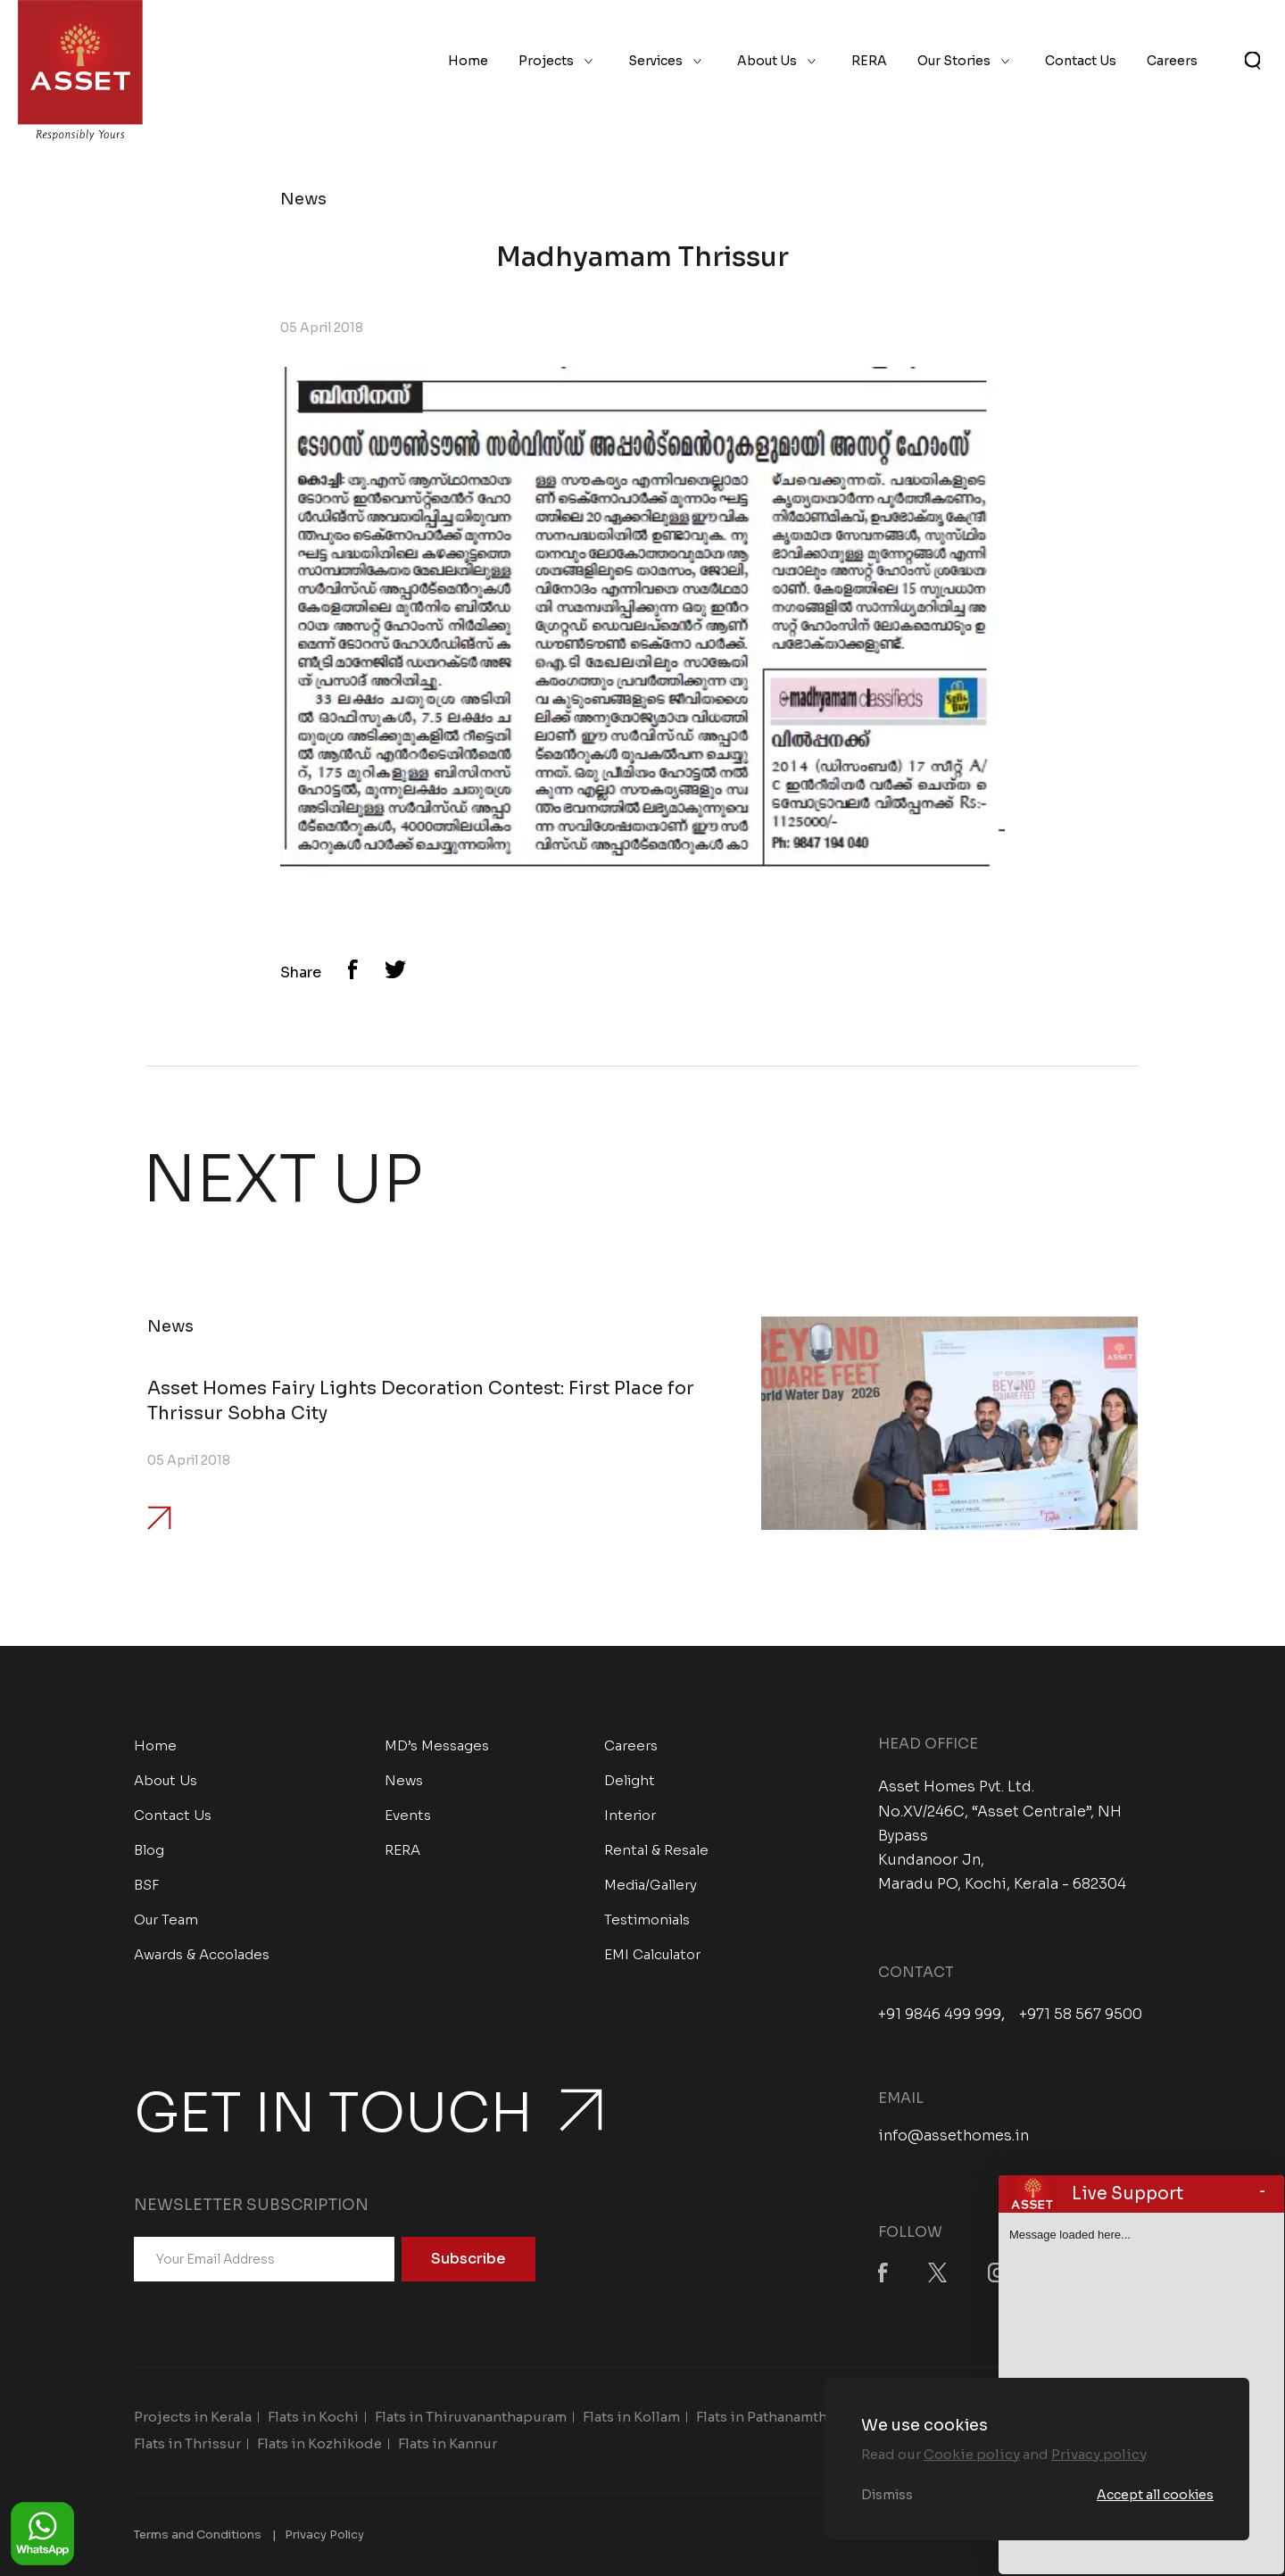 The width and height of the screenshot is (1285, 2576). What do you see at coordinates (773, 2416) in the screenshot?
I see `Flats in Pathanamthitta` at bounding box center [773, 2416].